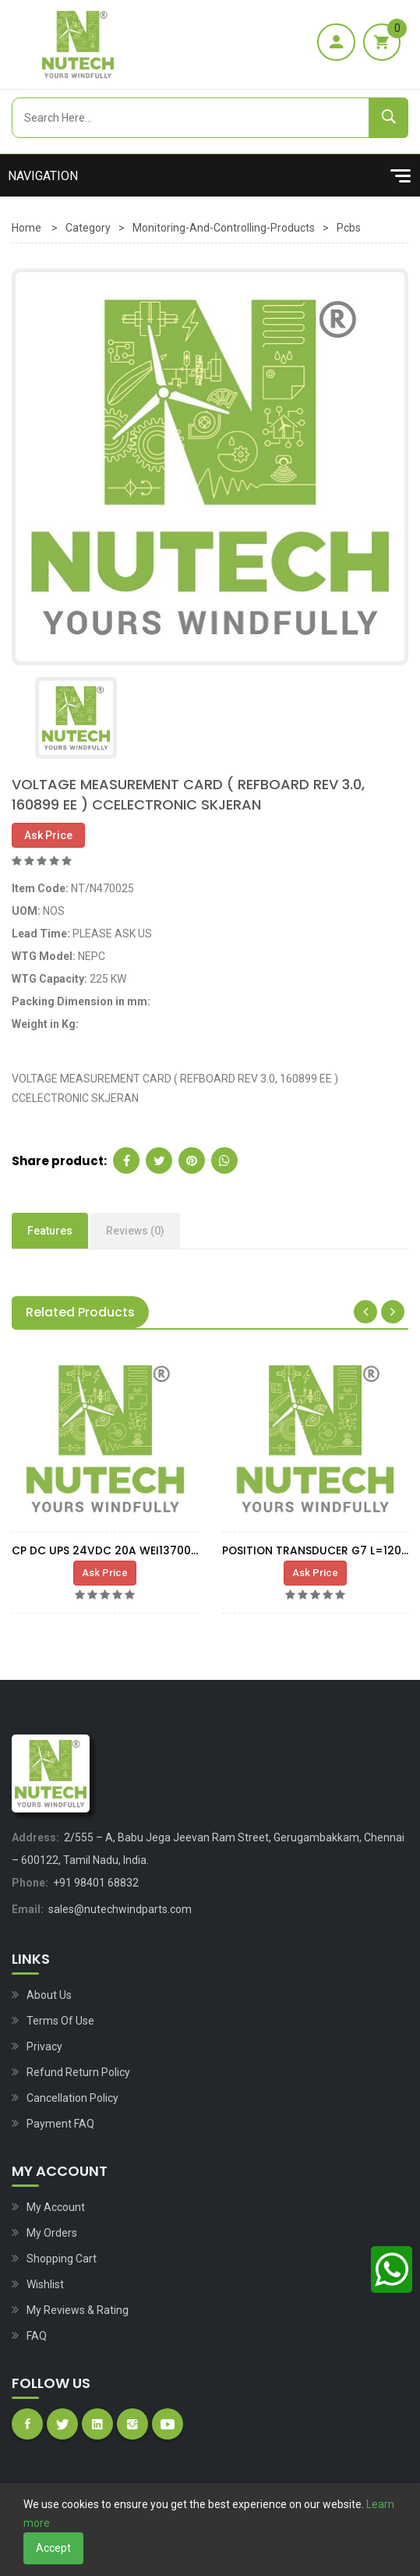 This screenshot has height=2576, width=420. I want to click on sales@nutechwindparts.com, so click(120, 1909).